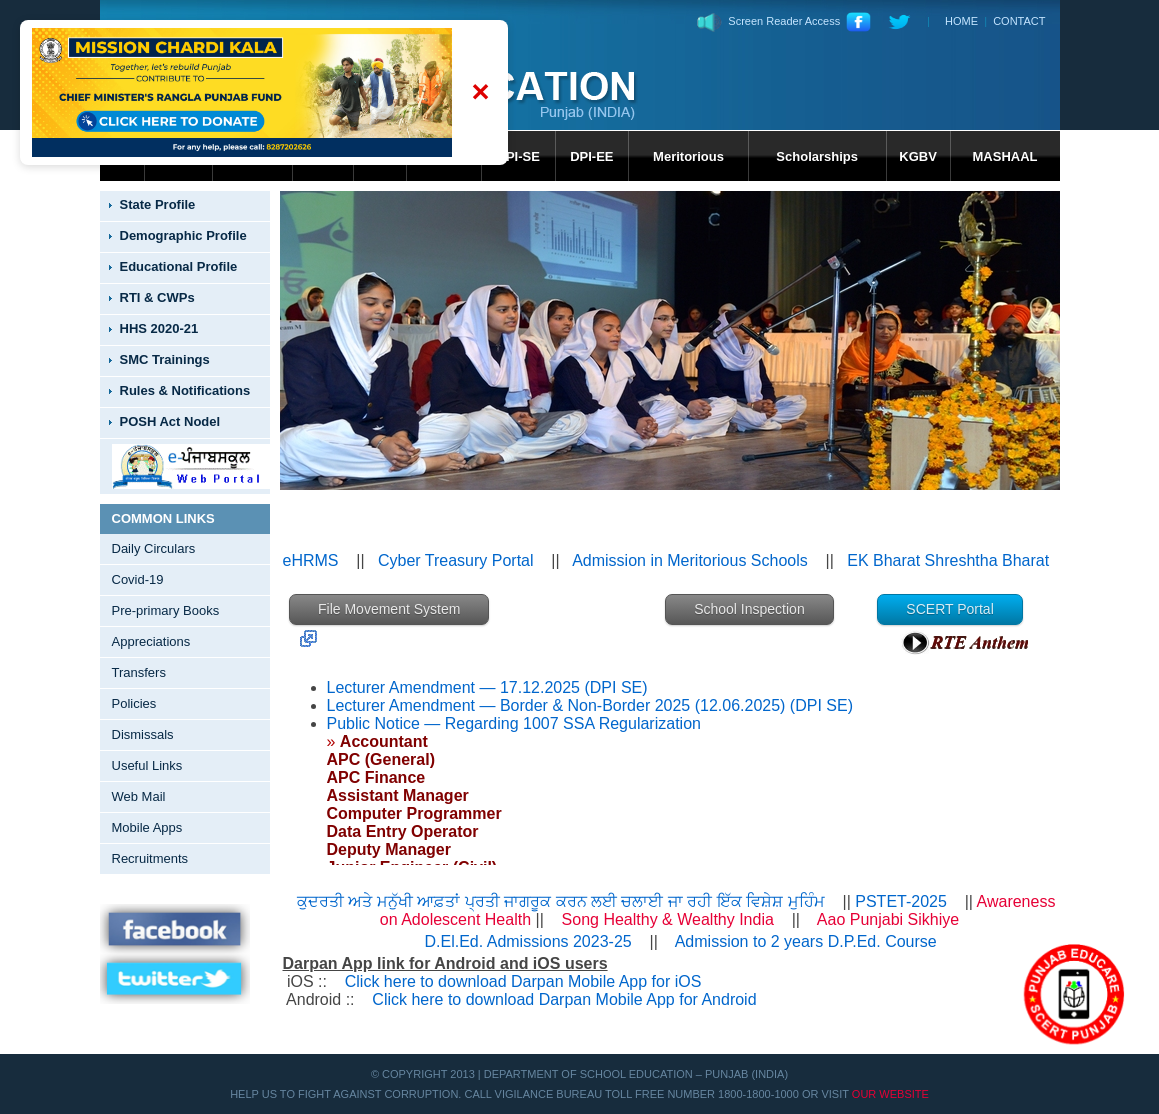  I want to click on HHS 2020-21, so click(159, 328).